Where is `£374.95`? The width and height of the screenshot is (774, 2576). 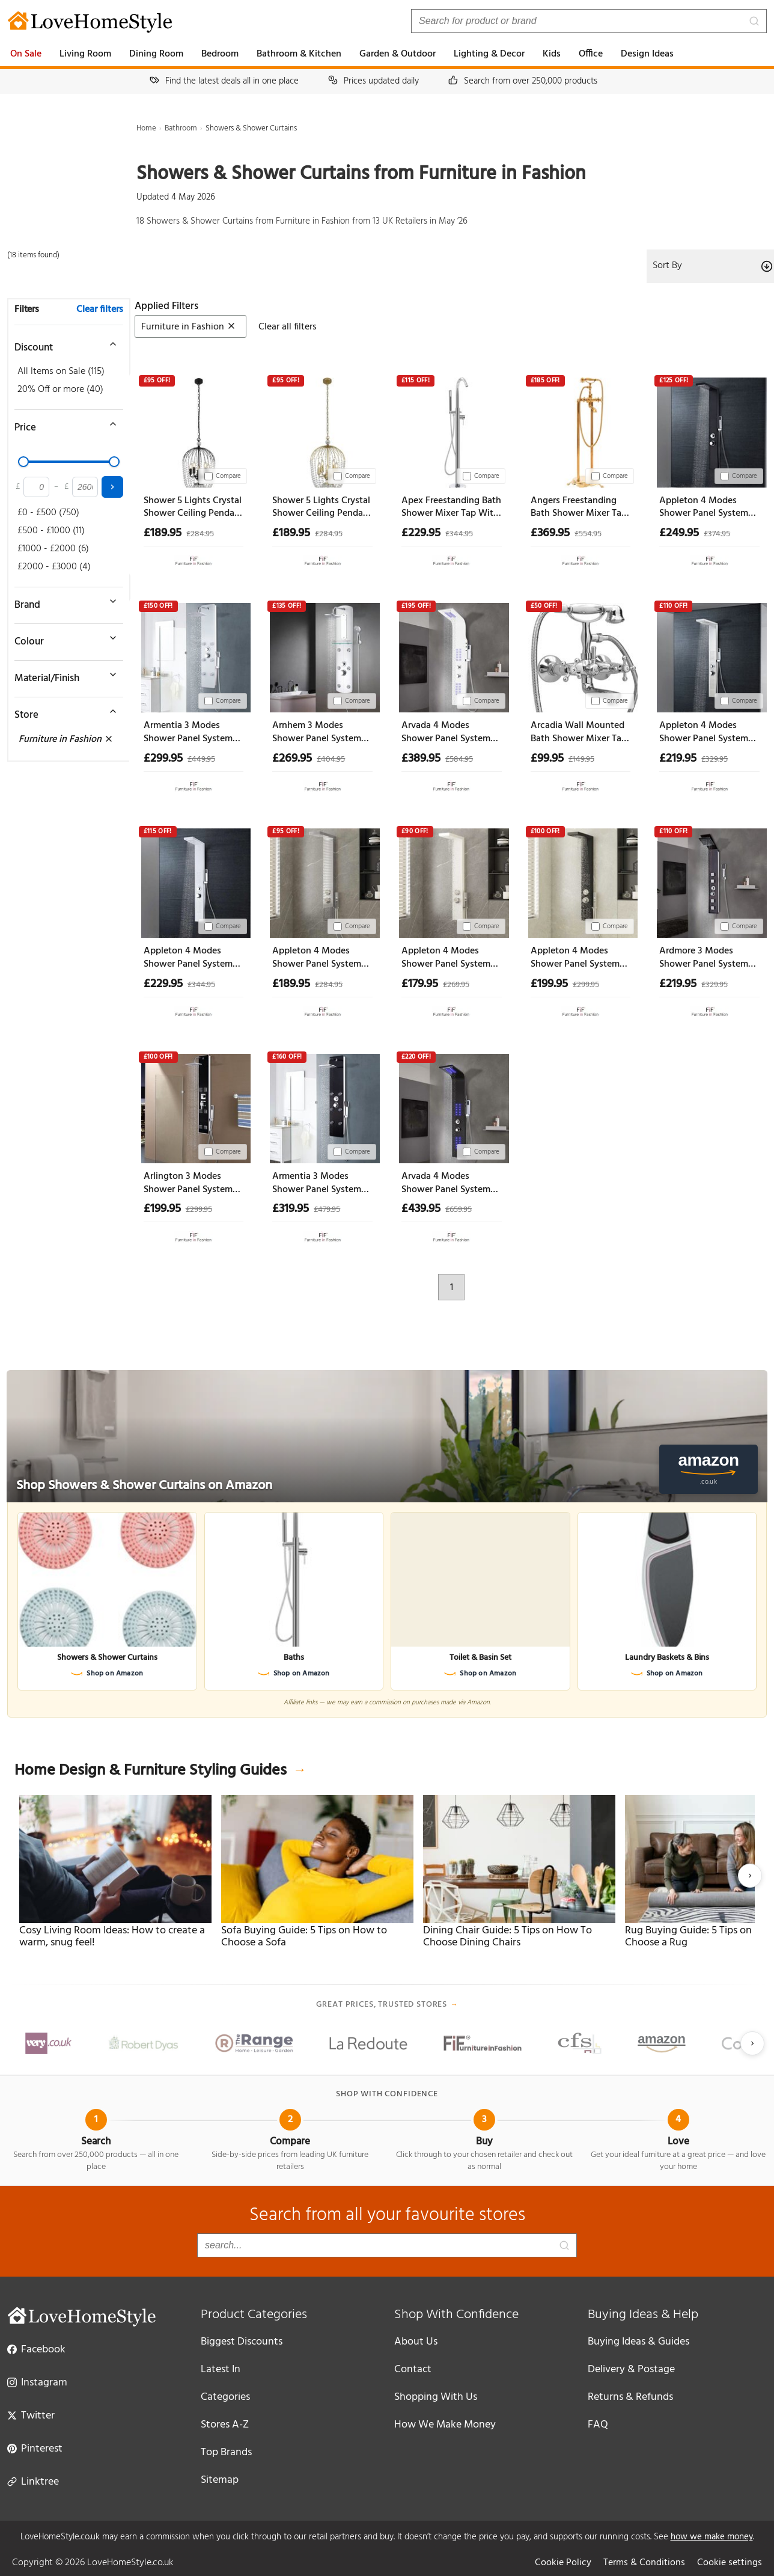 £374.95 is located at coordinates (717, 534).